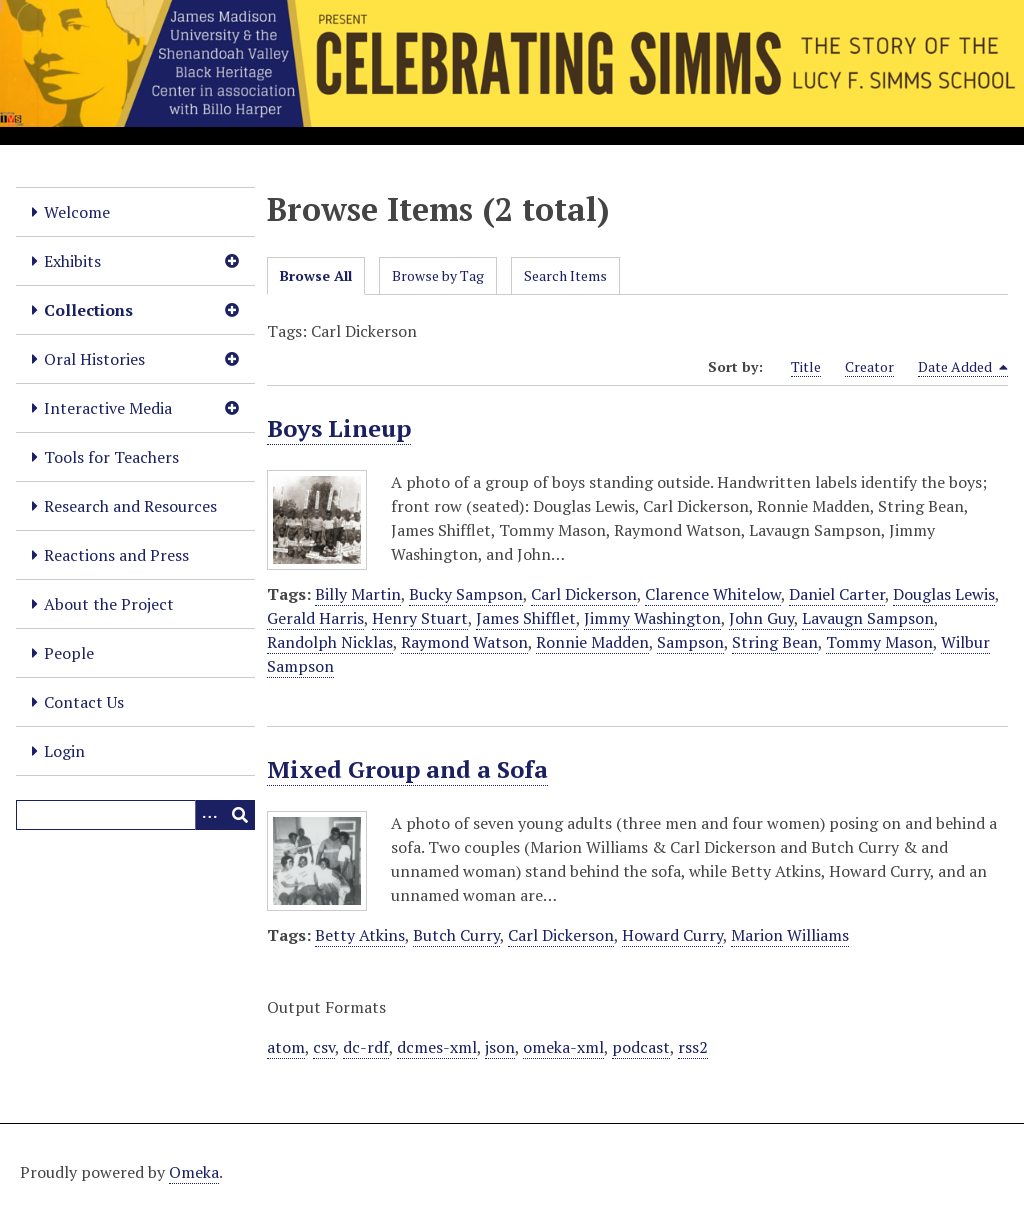  I want to click on Research and Resources, so click(130, 506).